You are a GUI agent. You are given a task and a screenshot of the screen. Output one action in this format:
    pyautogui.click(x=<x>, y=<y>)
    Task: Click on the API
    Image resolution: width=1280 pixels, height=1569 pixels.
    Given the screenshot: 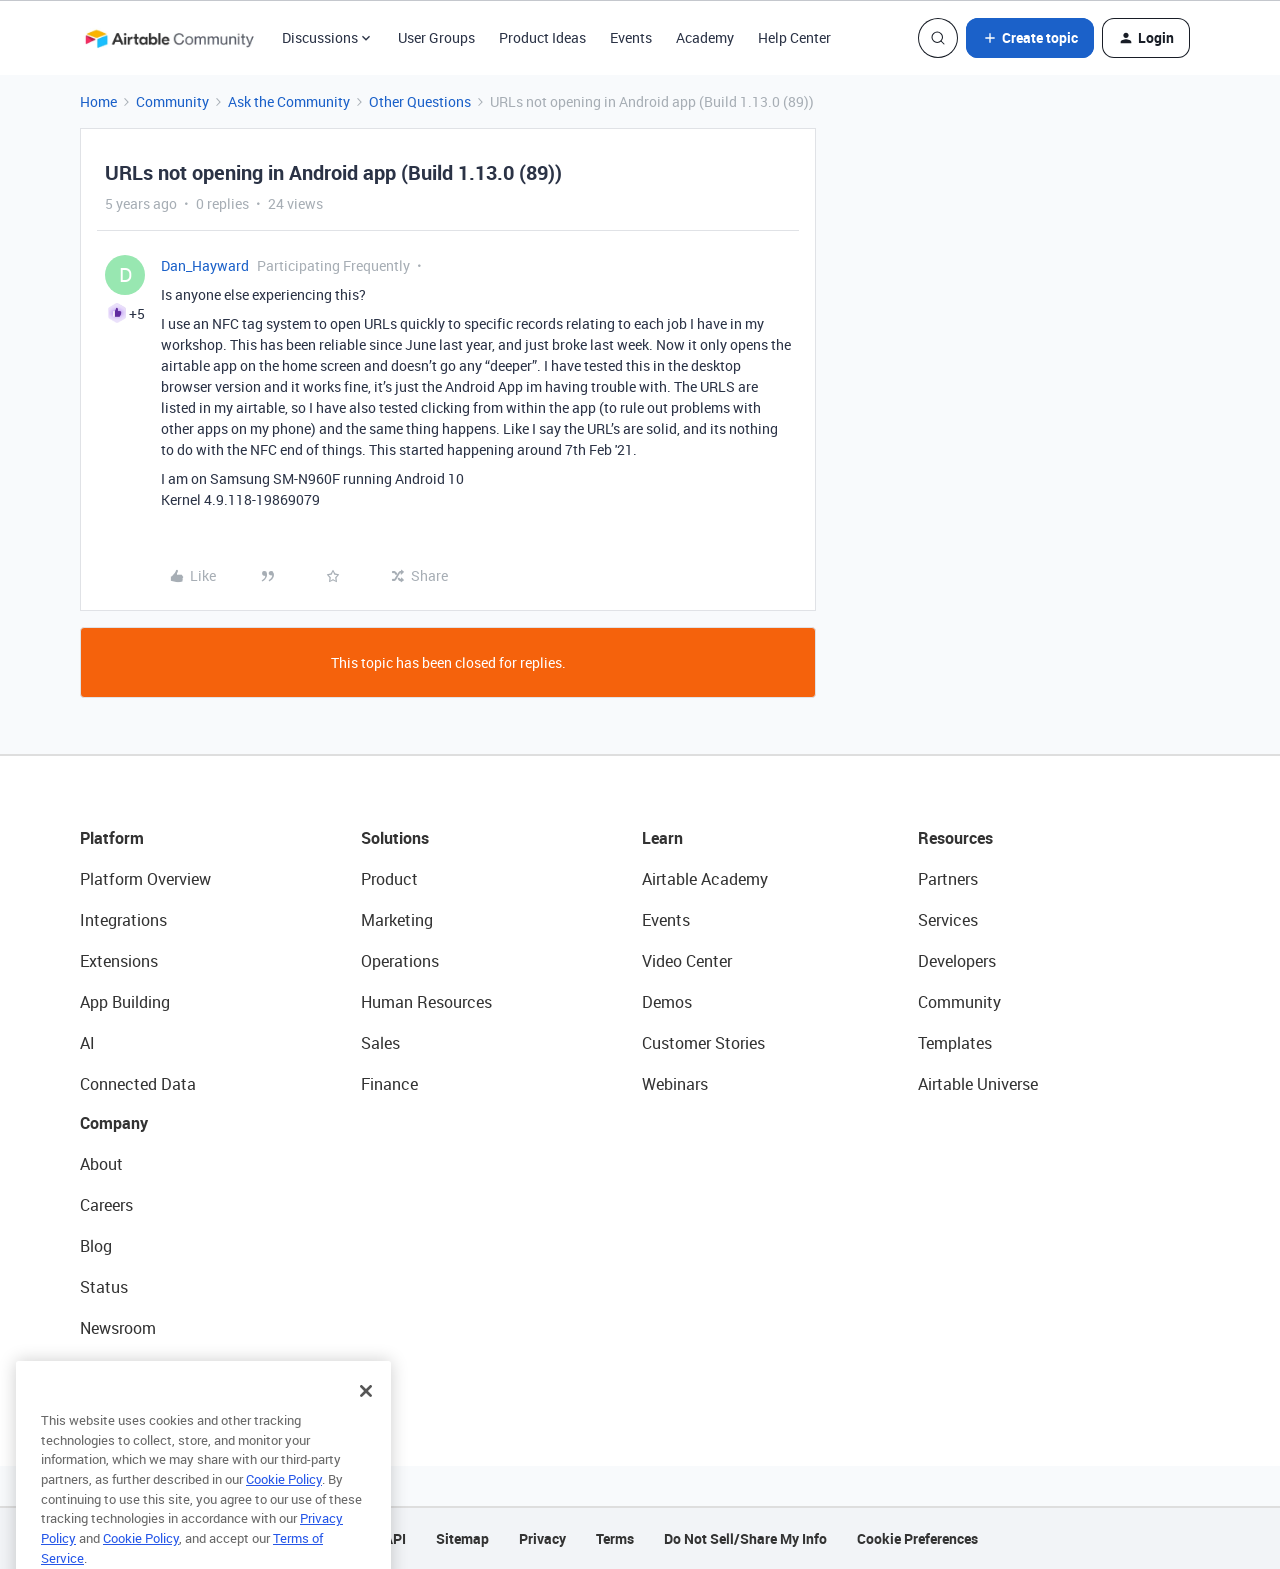 What is the action you would take?
    pyautogui.click(x=395, y=1538)
    